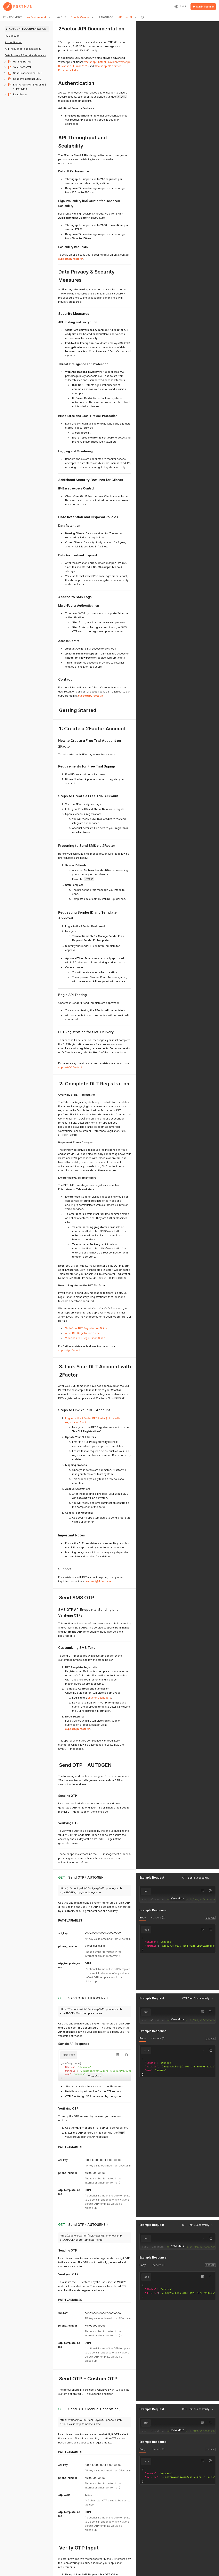 This screenshot has height=2576, width=219. Describe the element at coordinates (106, 17) in the screenshot. I see `LANGUAGE` at that location.